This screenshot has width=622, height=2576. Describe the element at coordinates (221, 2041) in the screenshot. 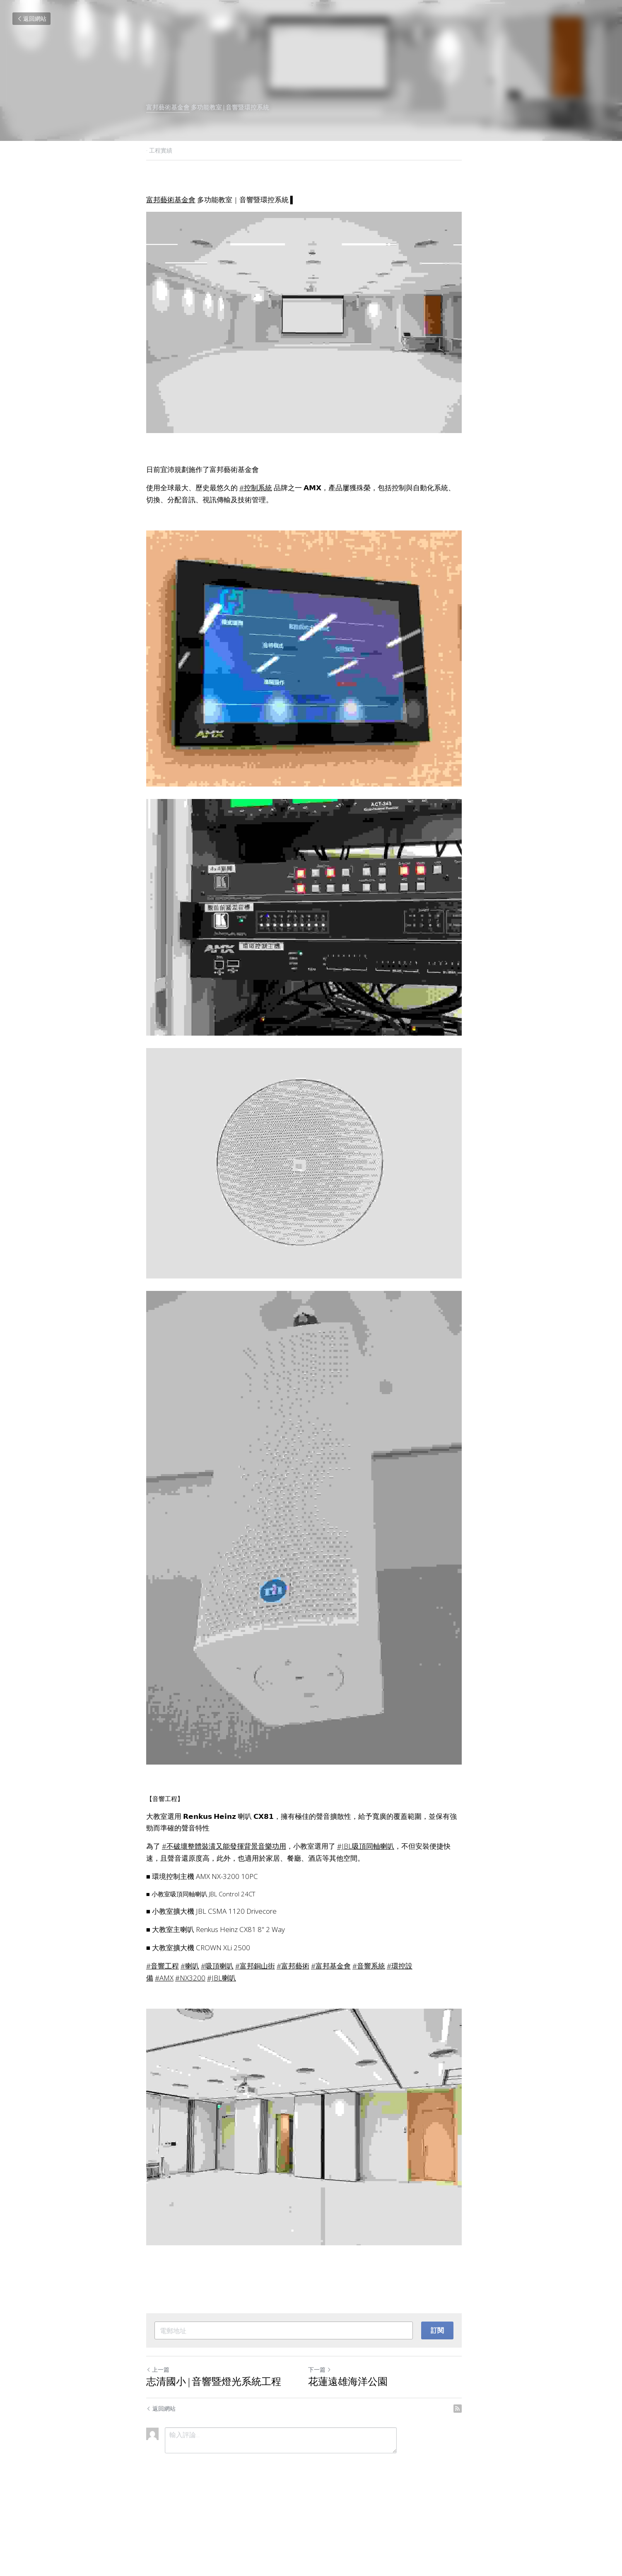

I see `#JBL喇叭` at that location.